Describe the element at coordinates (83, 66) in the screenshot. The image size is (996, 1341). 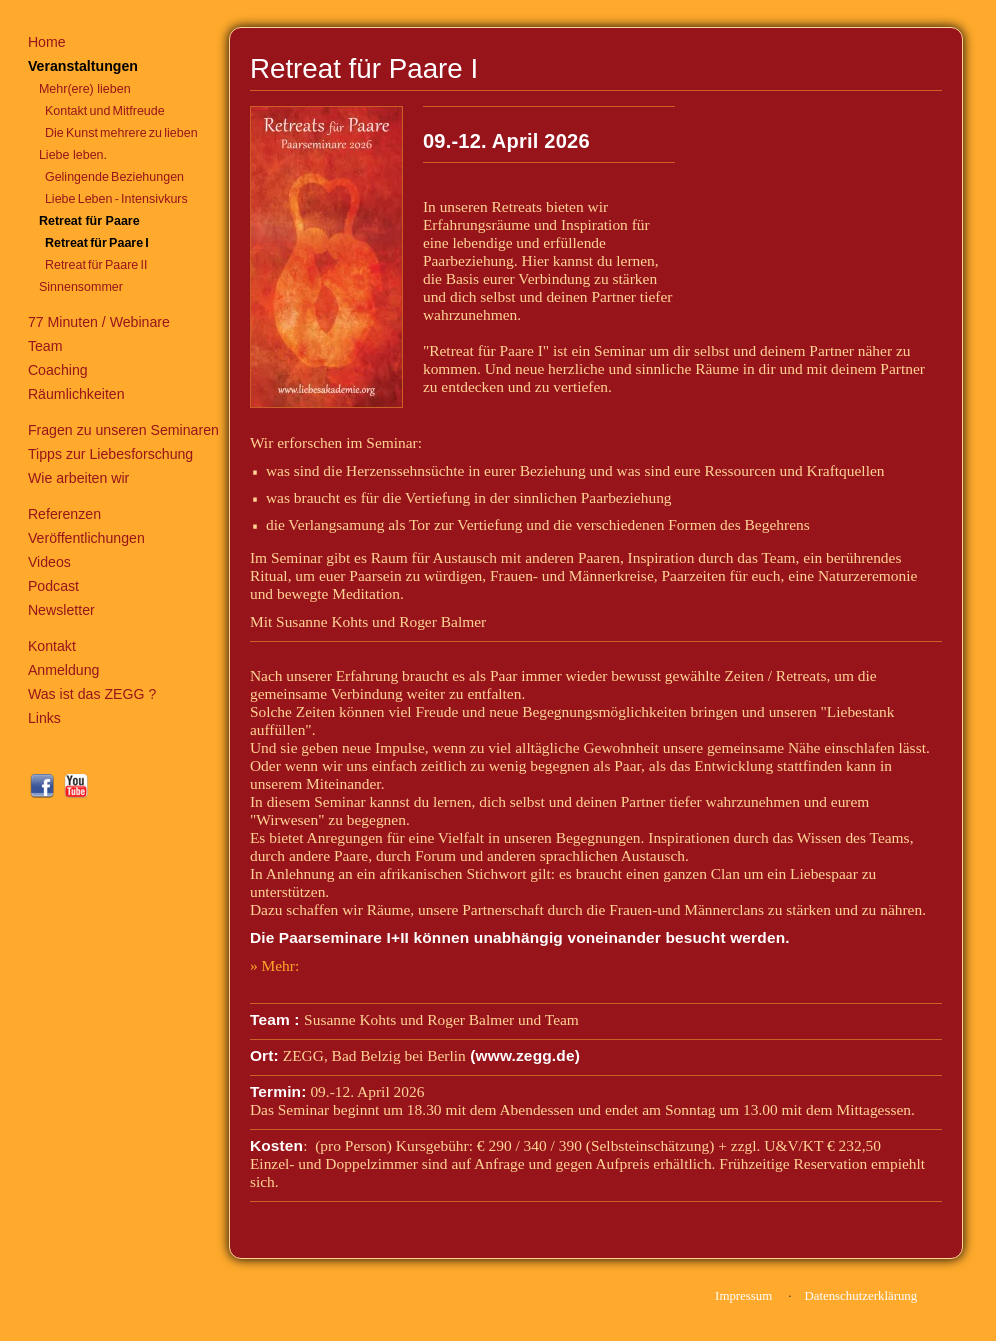
I see `Veranstaltungen` at that location.